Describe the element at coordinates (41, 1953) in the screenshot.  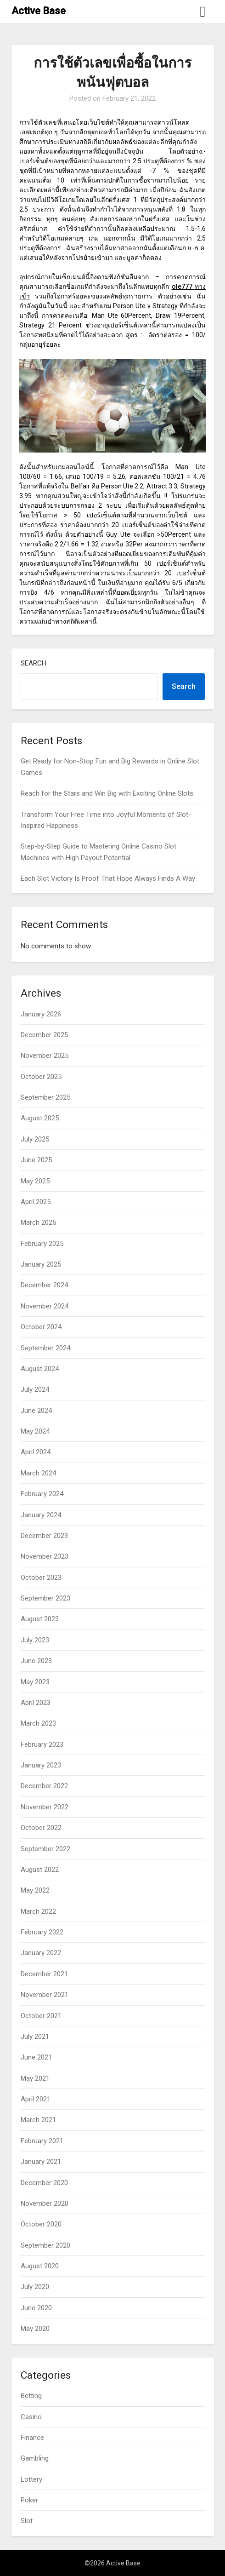
I see `January 2022` at that location.